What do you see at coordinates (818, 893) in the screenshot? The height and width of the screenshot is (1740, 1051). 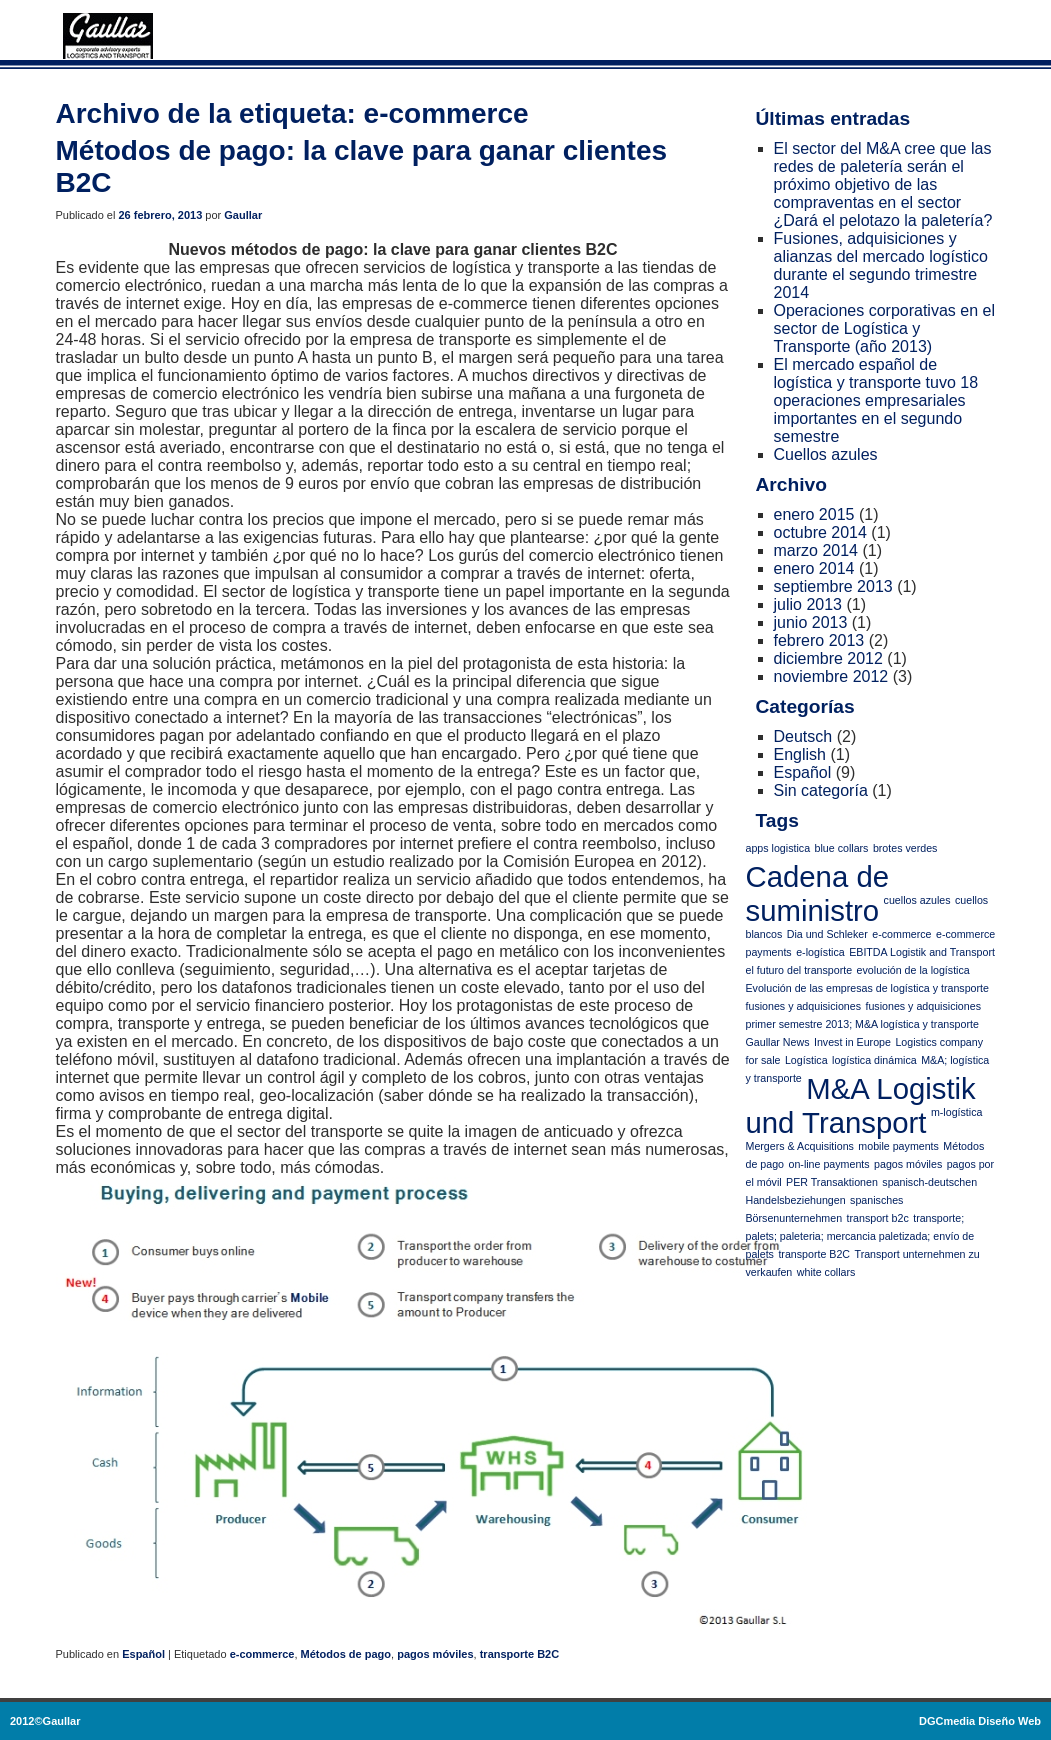 I see `Cadena de suministro` at bounding box center [818, 893].